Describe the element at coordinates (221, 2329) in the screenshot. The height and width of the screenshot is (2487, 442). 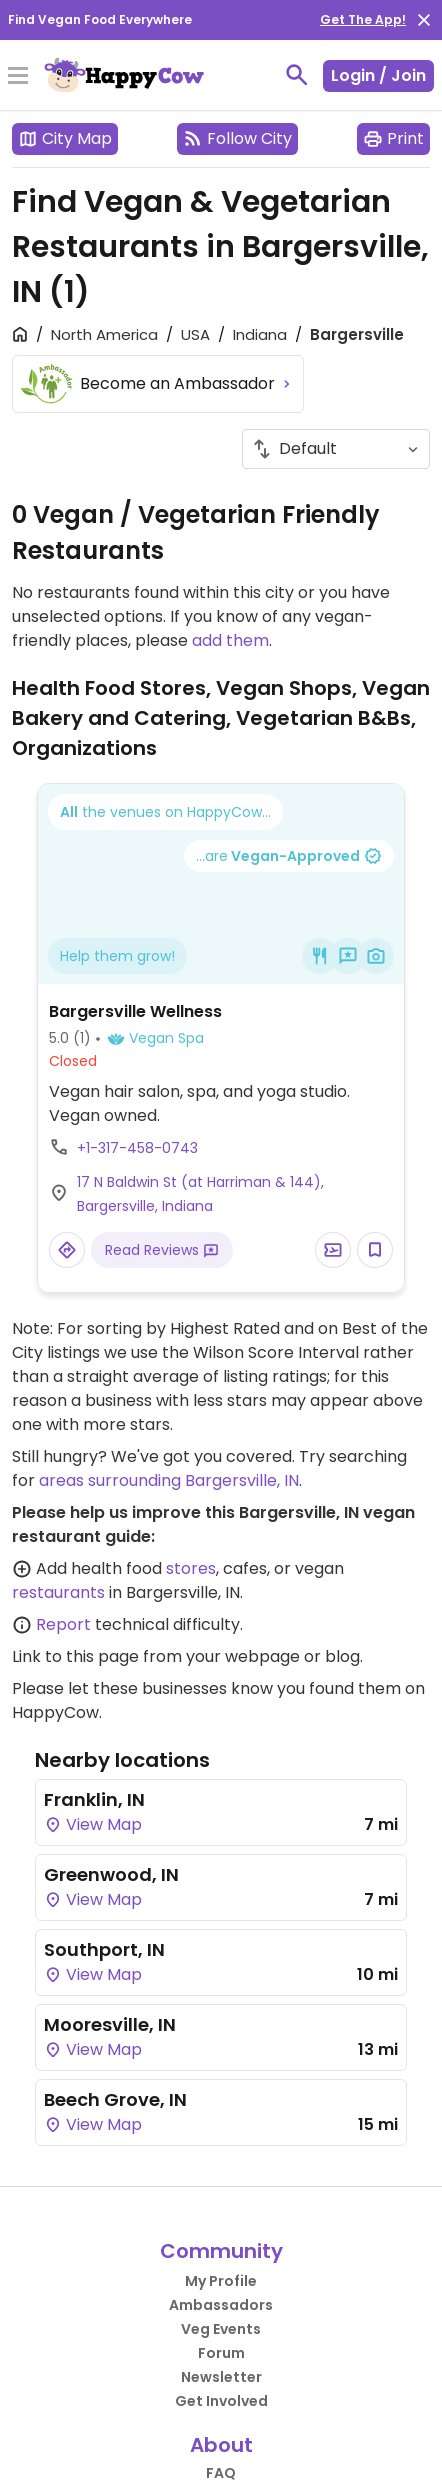
I see `Veg Events` at that location.